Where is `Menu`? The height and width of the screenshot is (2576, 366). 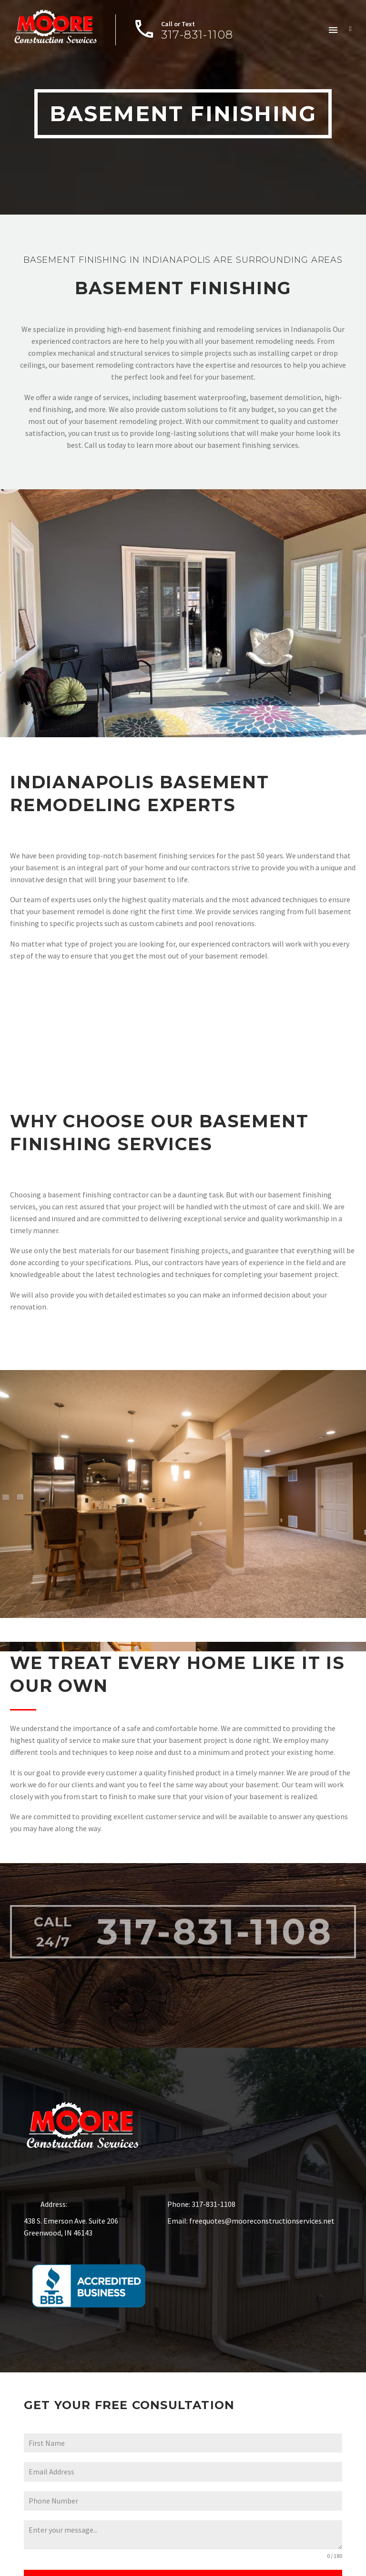 Menu is located at coordinates (333, 30).